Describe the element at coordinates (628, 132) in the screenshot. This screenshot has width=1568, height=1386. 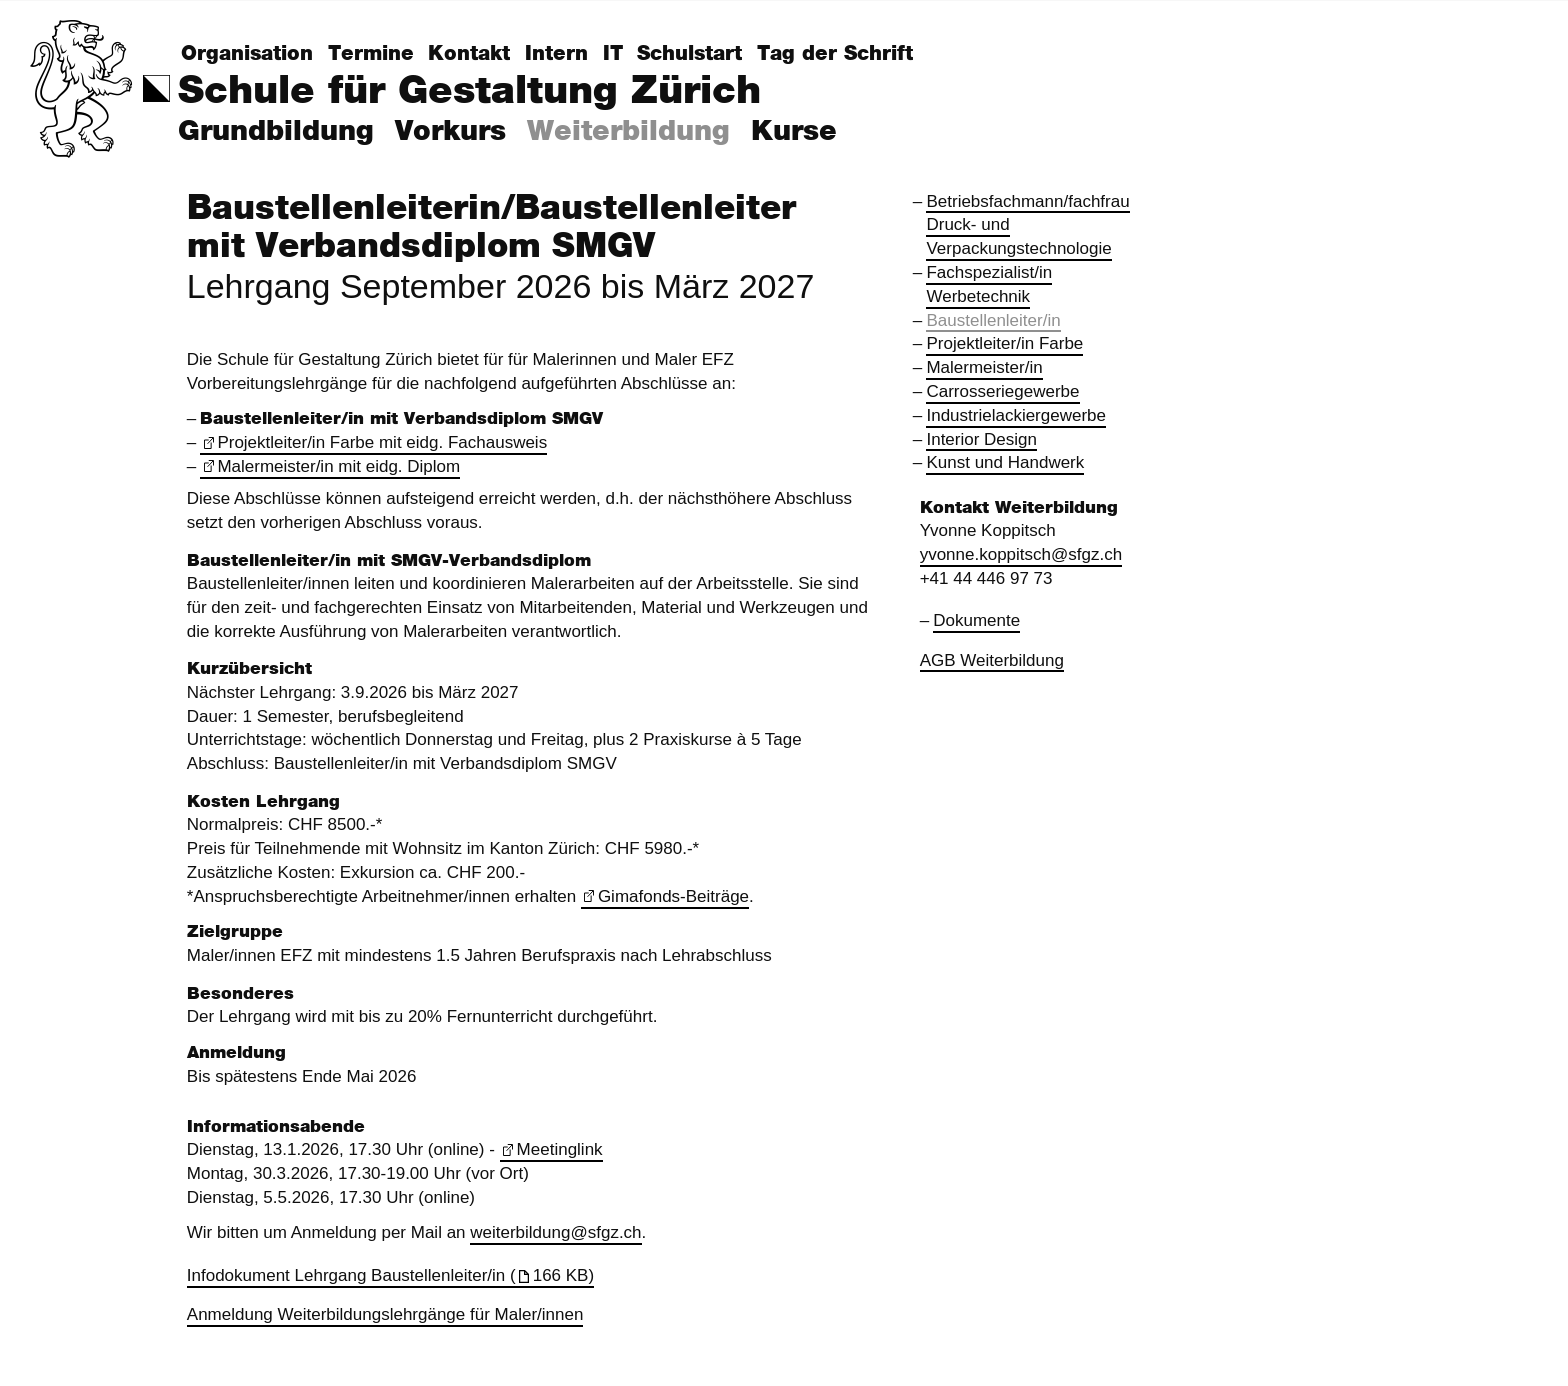
I see `Weiterbildung` at that location.